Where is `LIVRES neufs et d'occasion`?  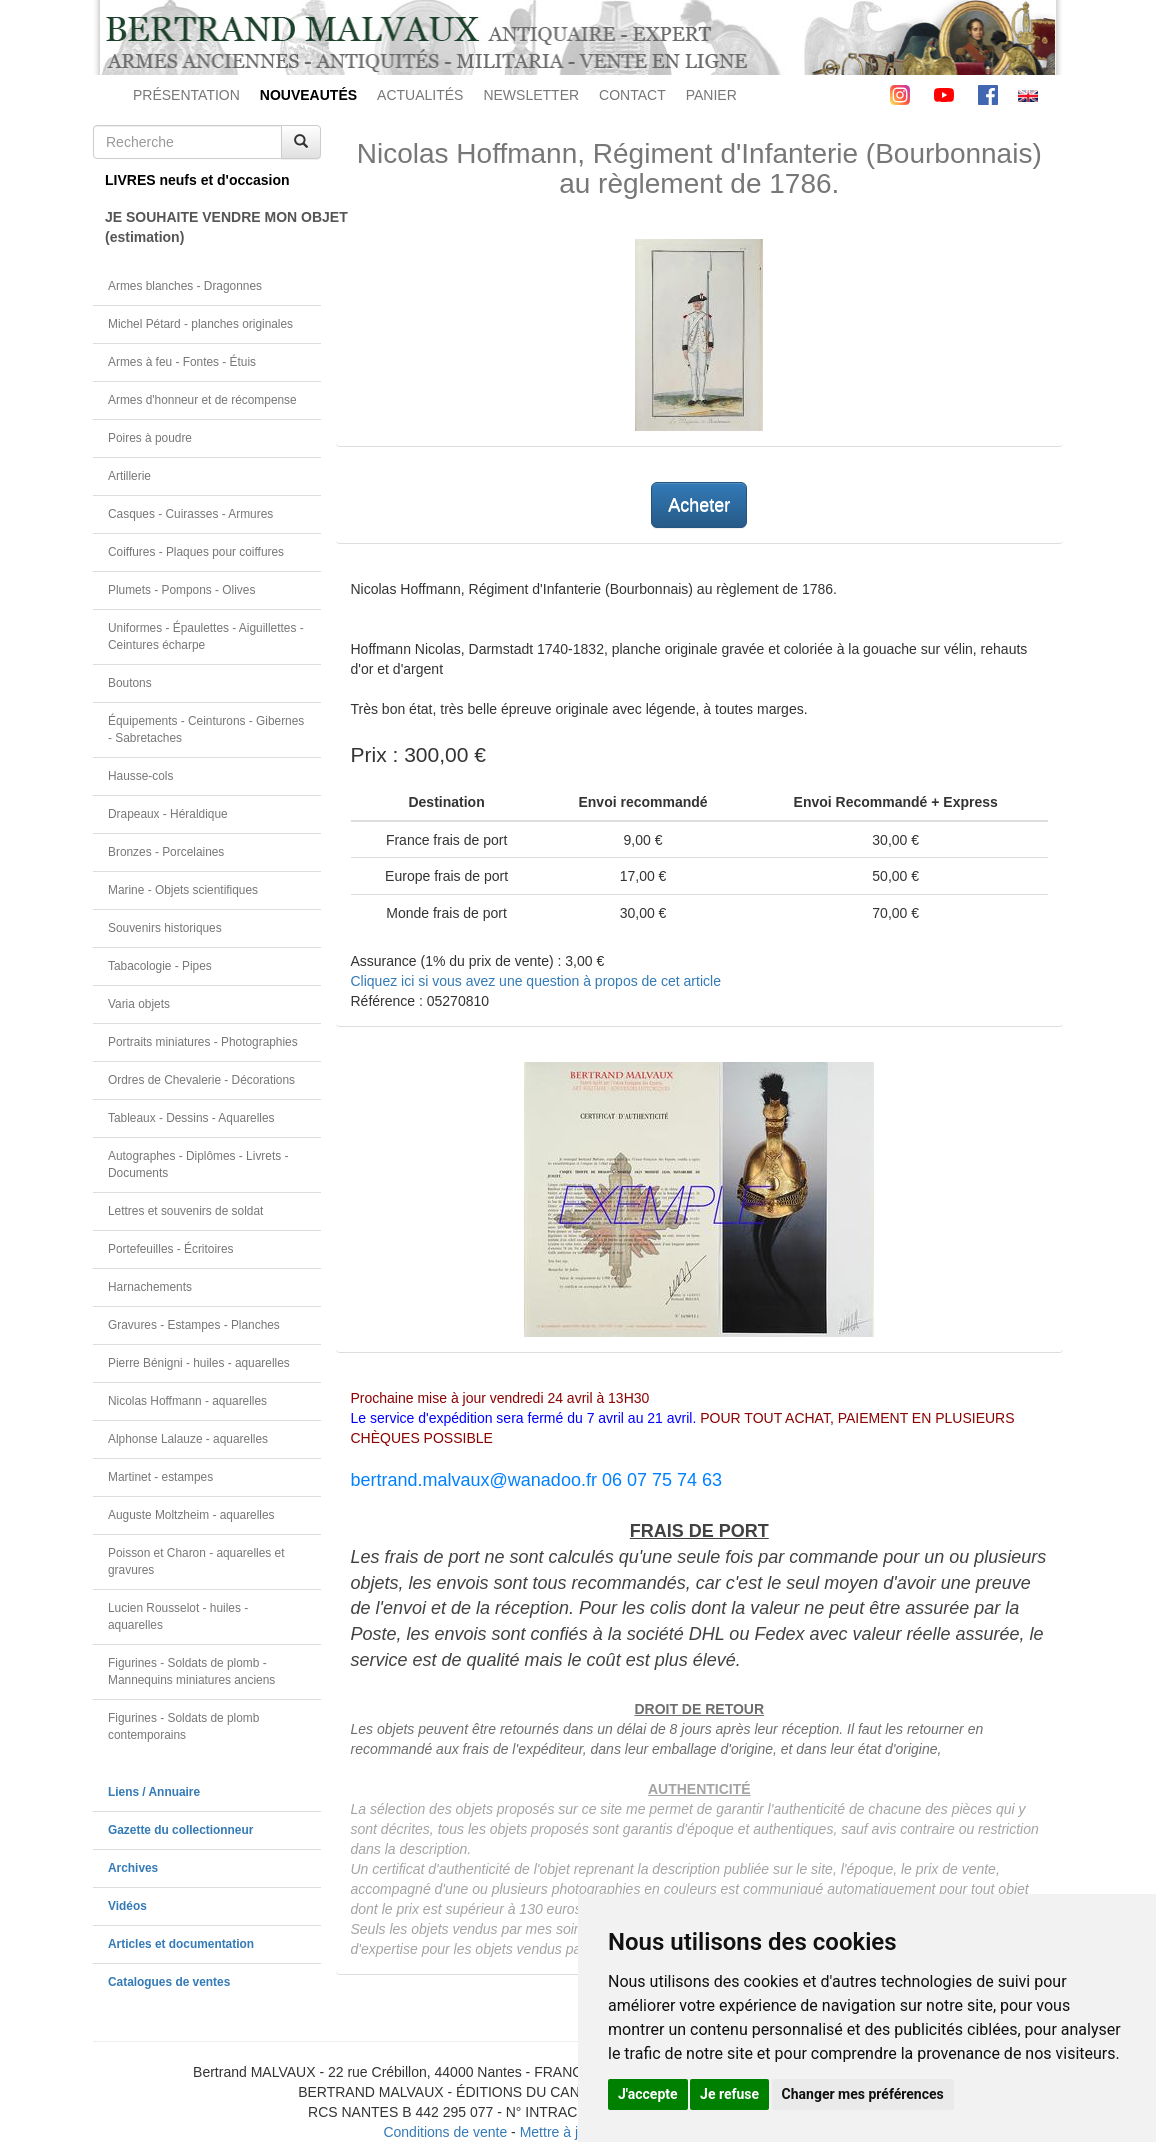 LIVRES neufs et d'occasion is located at coordinates (197, 180).